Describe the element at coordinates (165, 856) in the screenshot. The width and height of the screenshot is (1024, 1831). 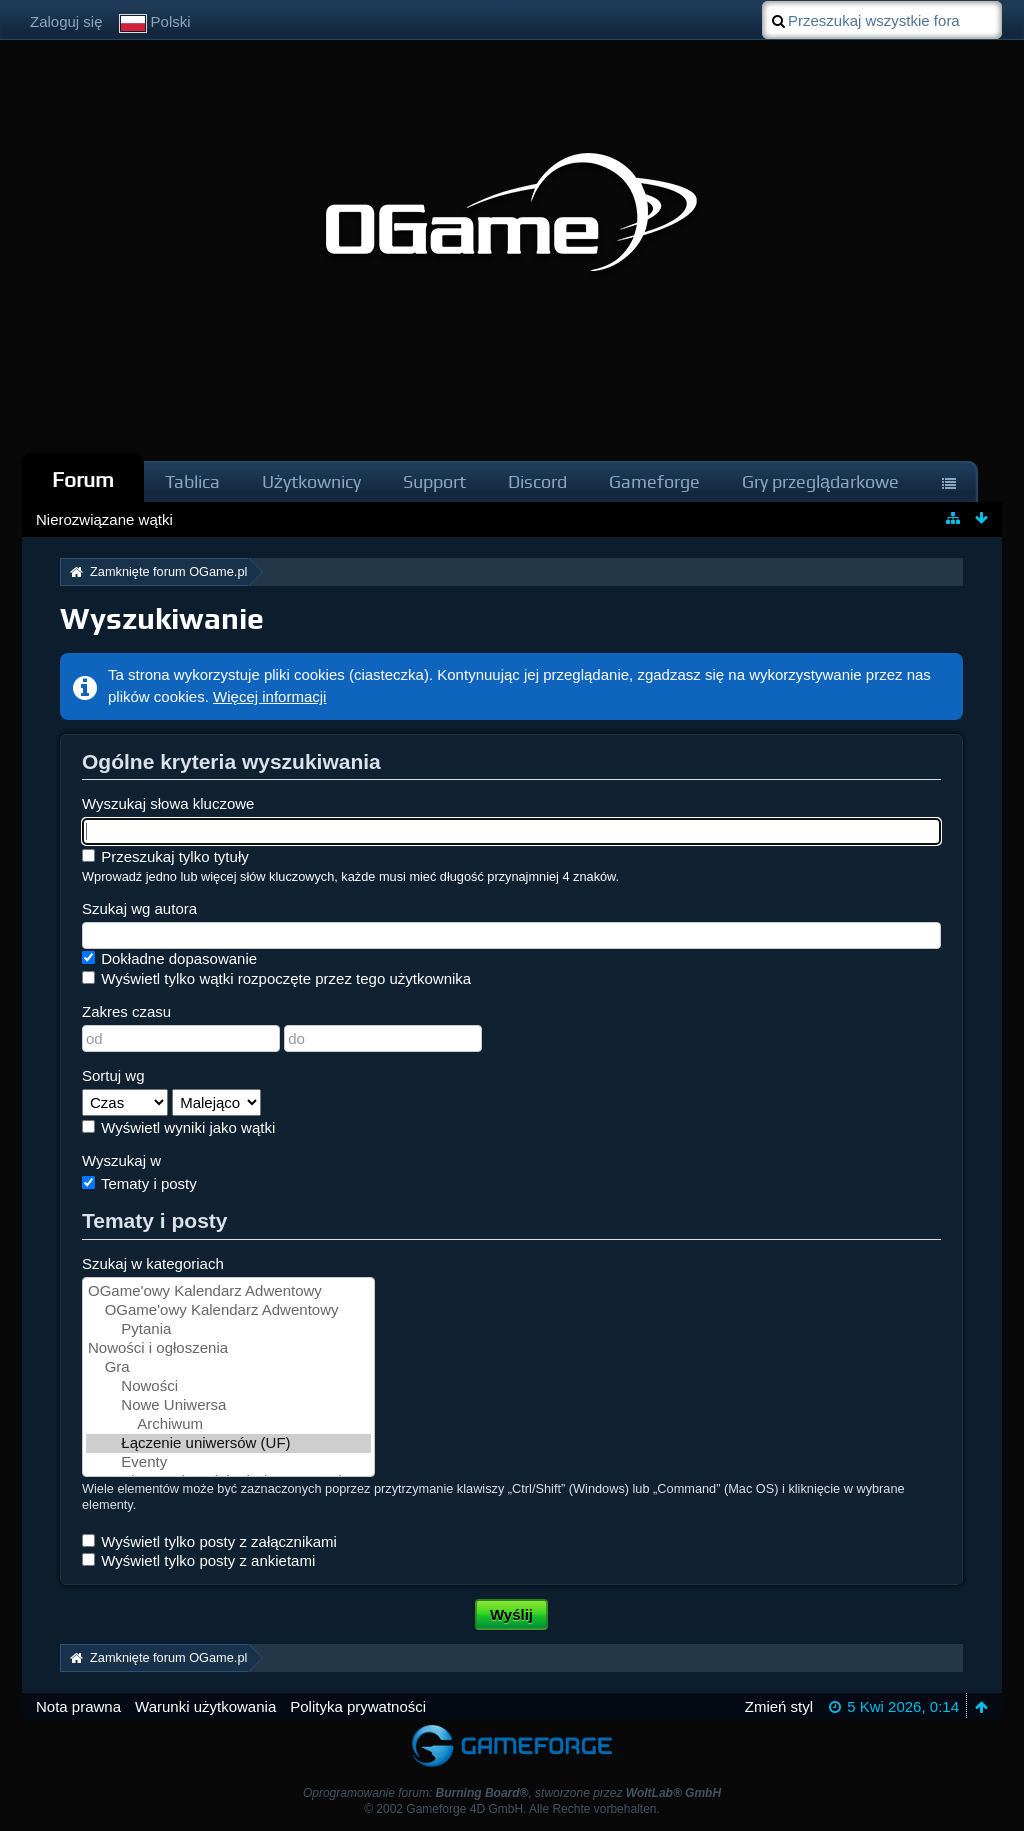
I see `Przeszukaj tylko tytuły` at that location.